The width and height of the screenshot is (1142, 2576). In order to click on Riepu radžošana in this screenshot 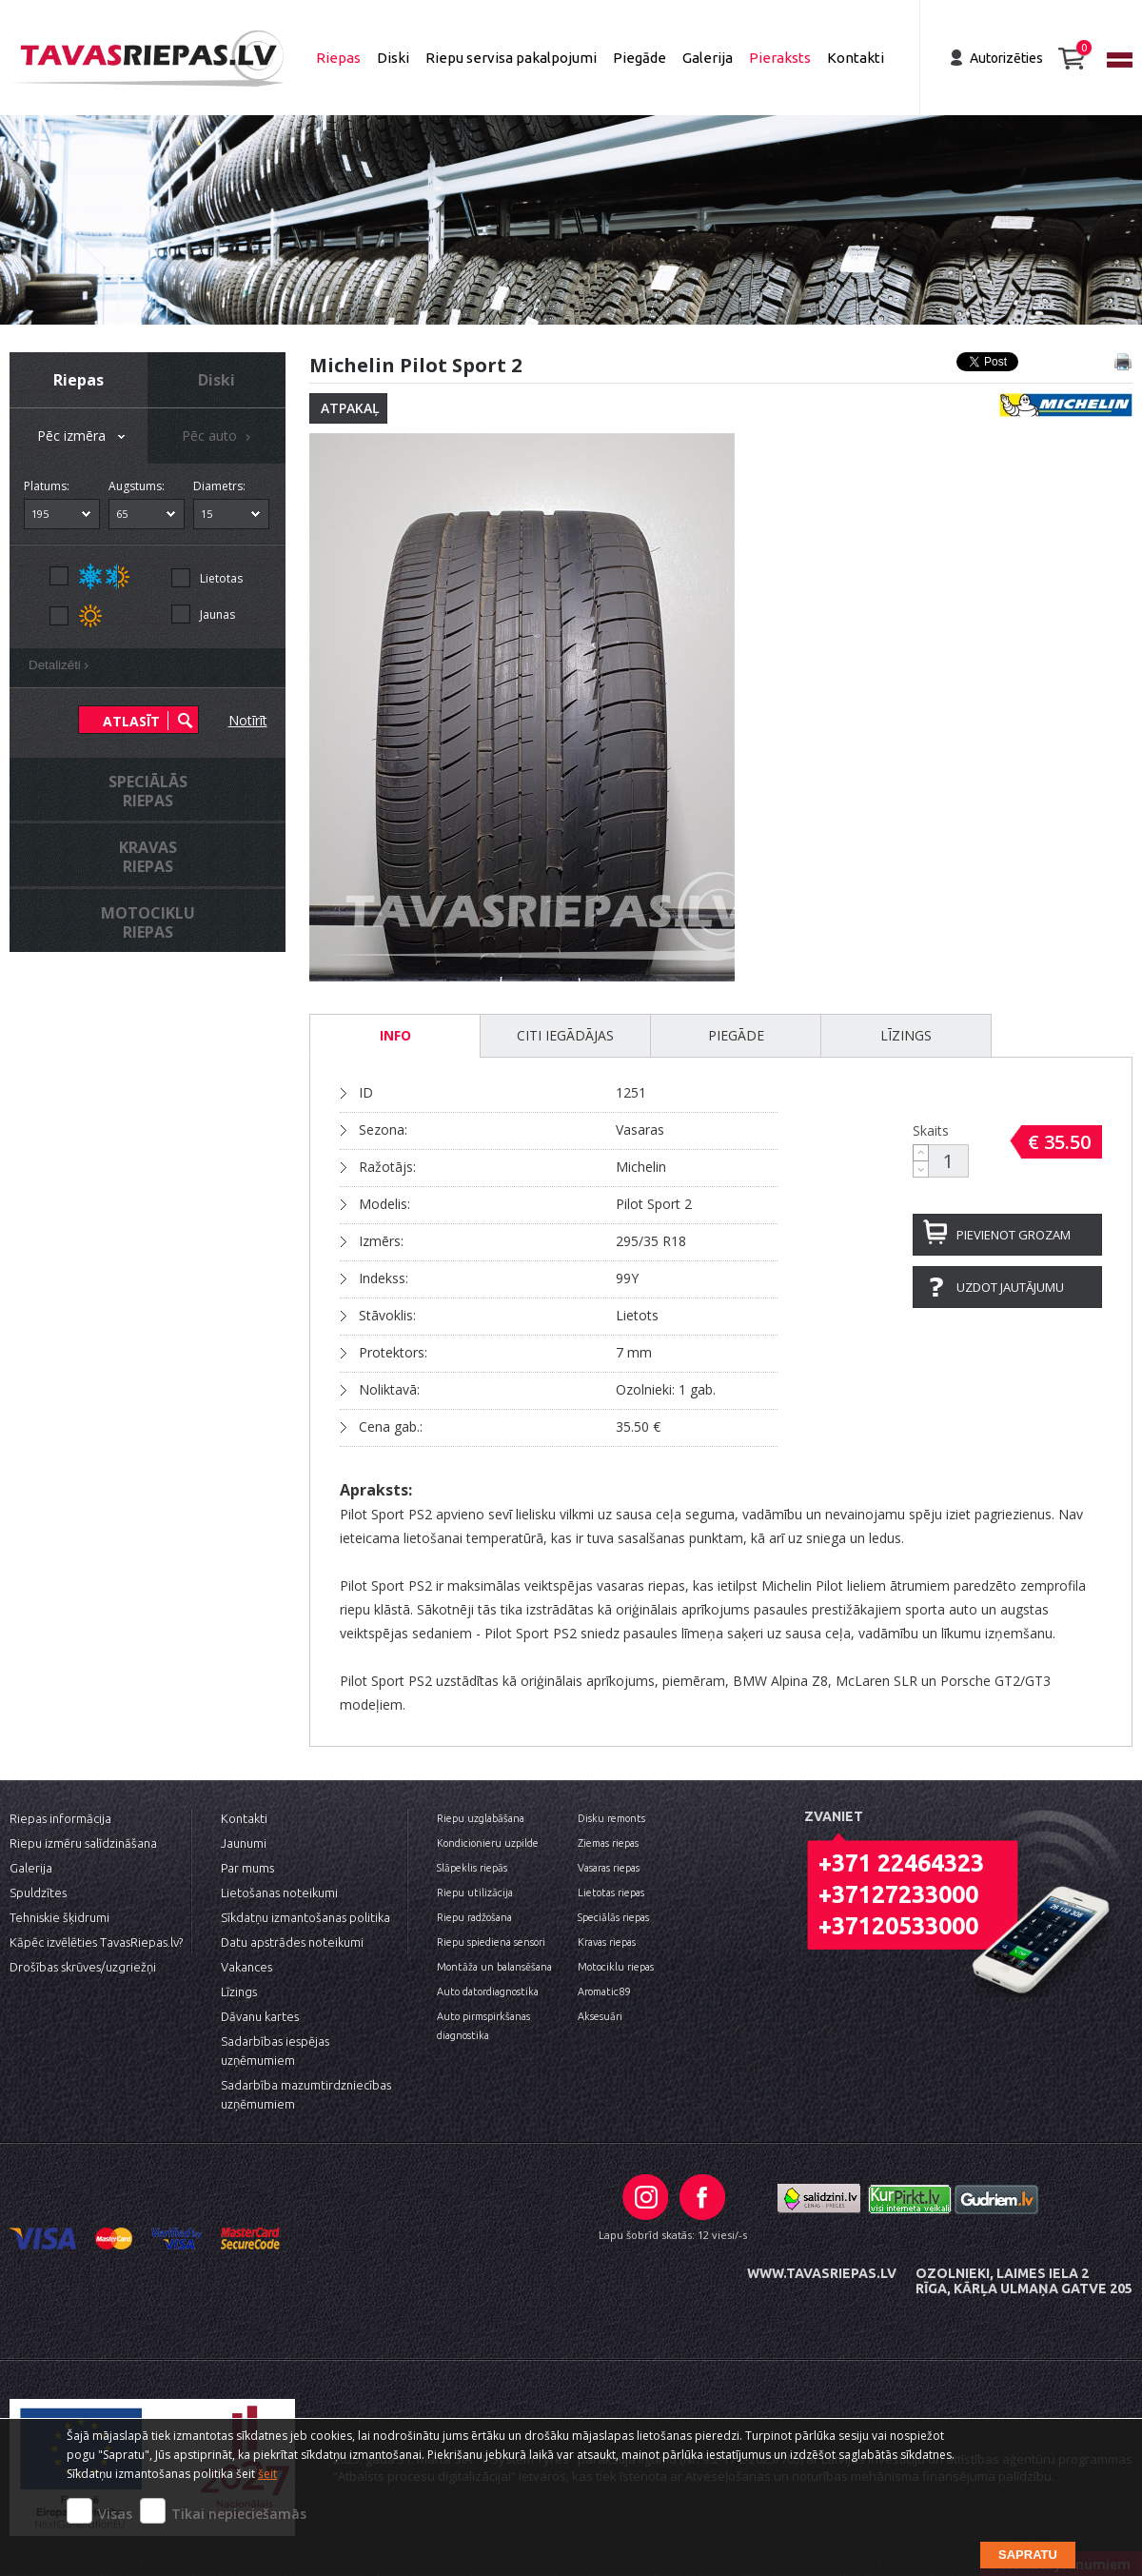, I will do `click(474, 1917)`.